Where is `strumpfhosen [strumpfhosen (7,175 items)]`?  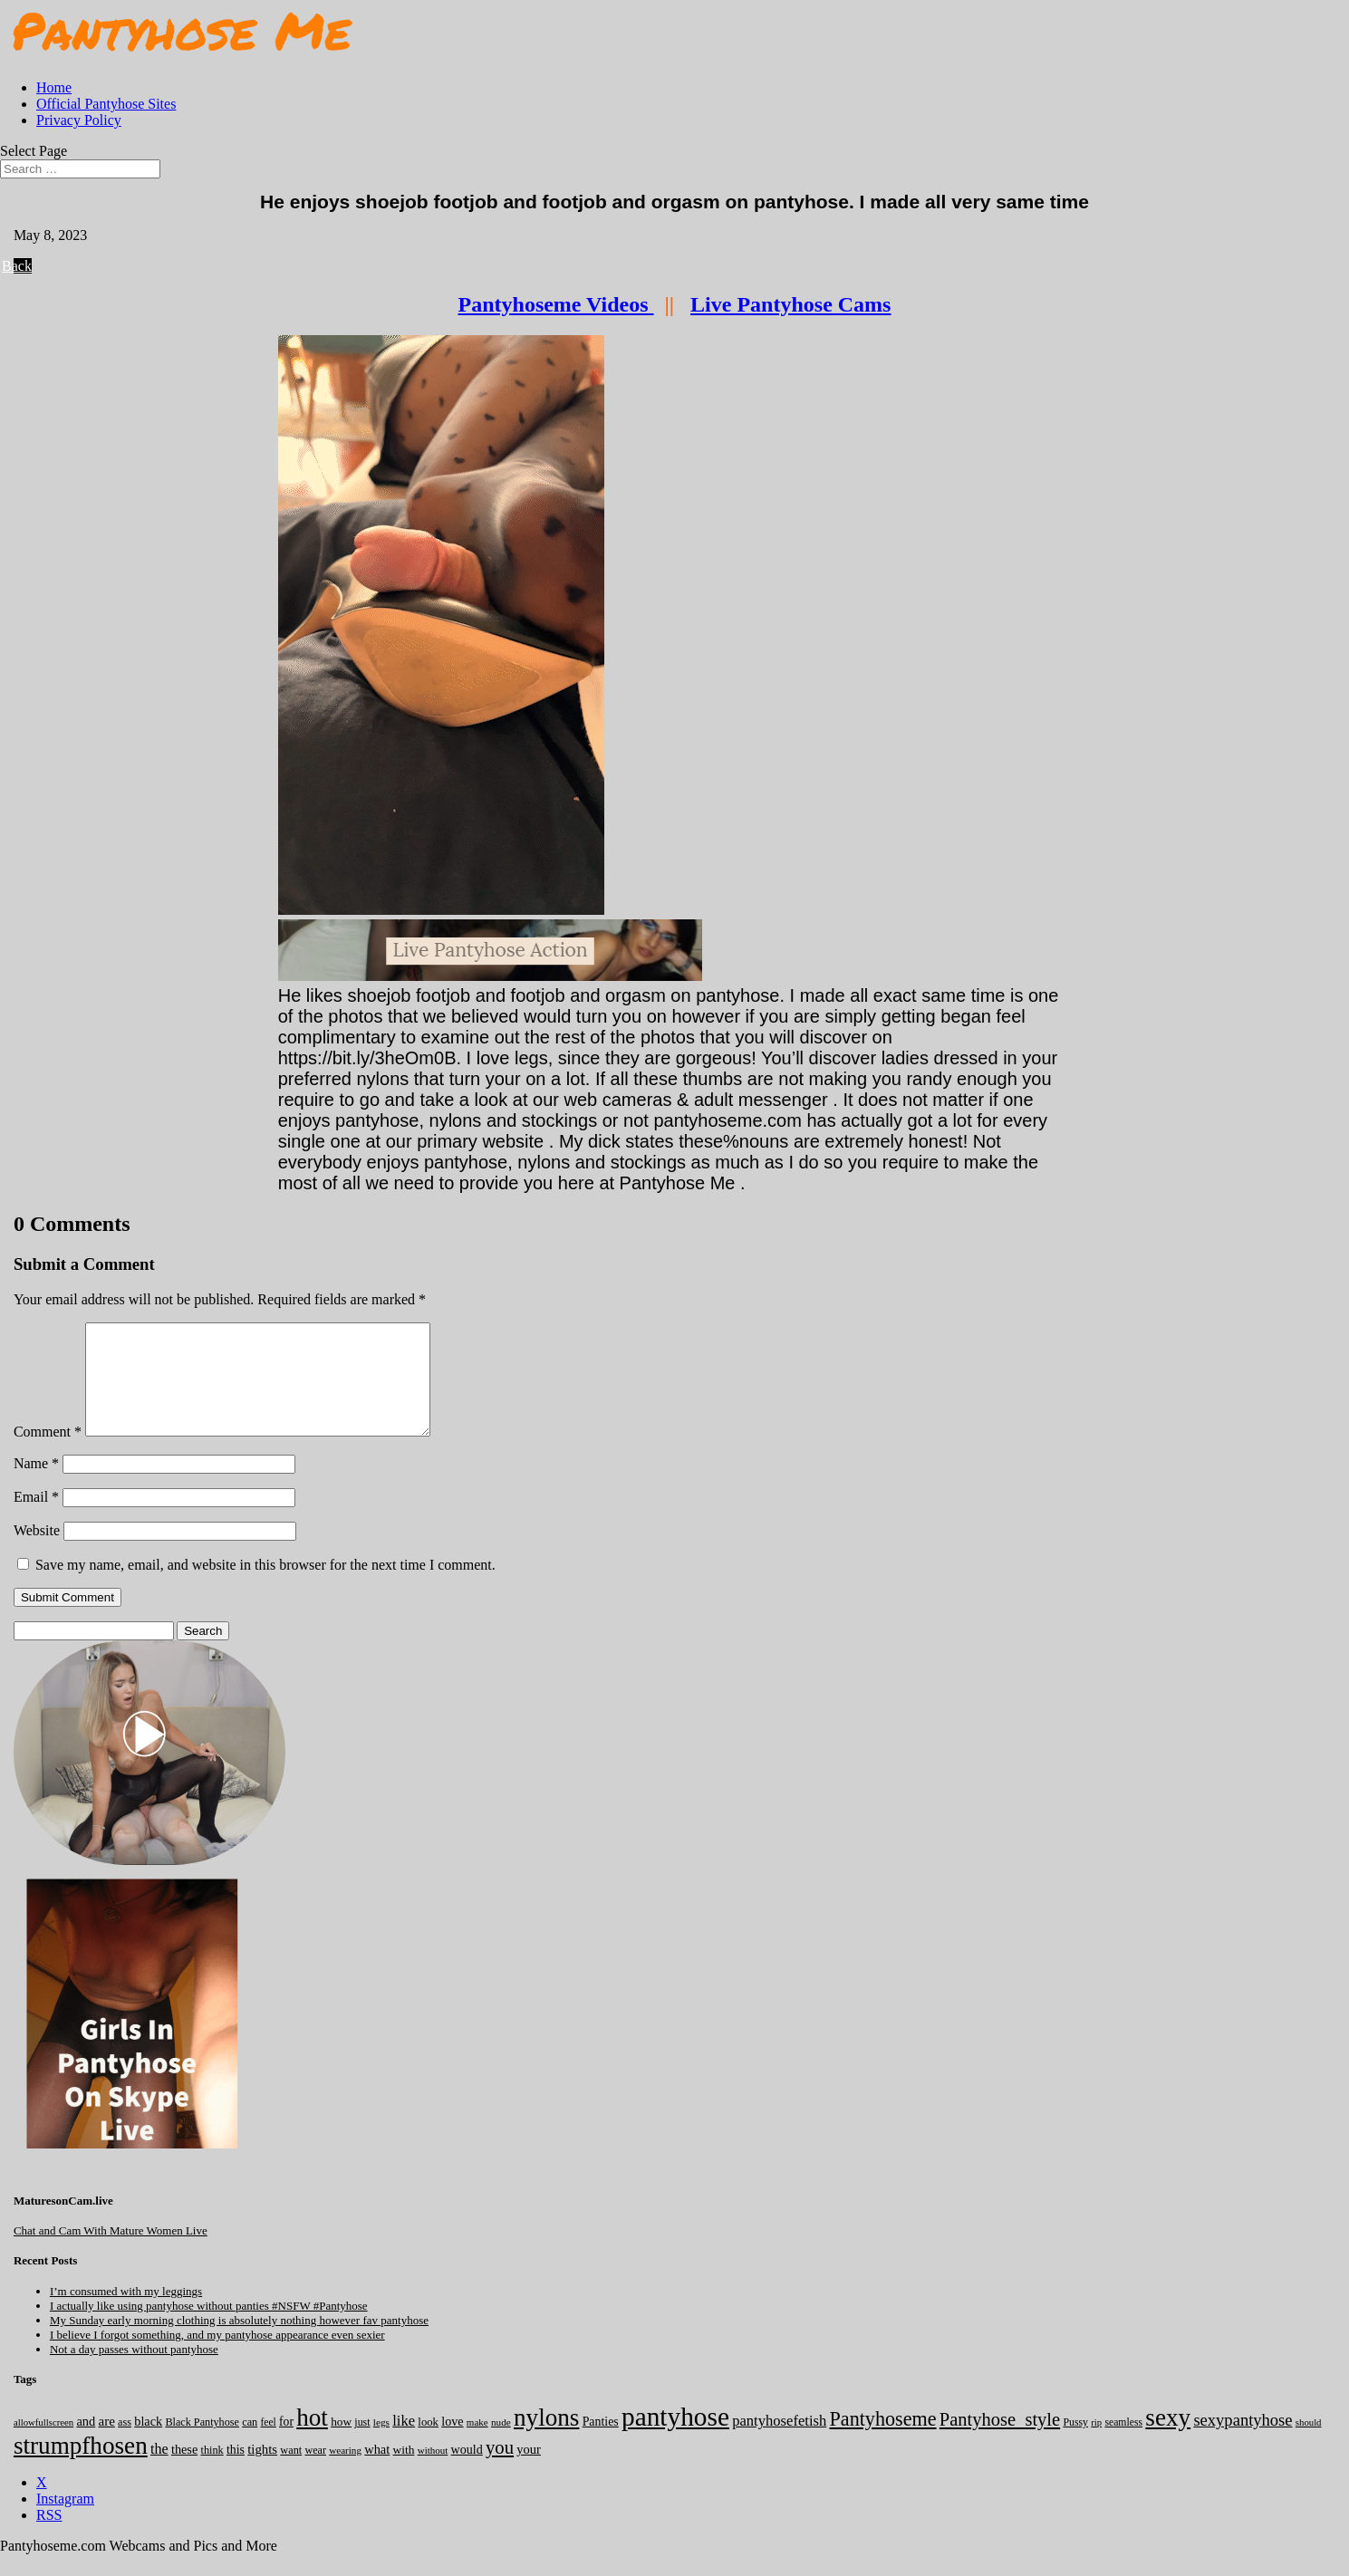 strumpfhosen [strumpfhosen (7,175 items)] is located at coordinates (81, 2467).